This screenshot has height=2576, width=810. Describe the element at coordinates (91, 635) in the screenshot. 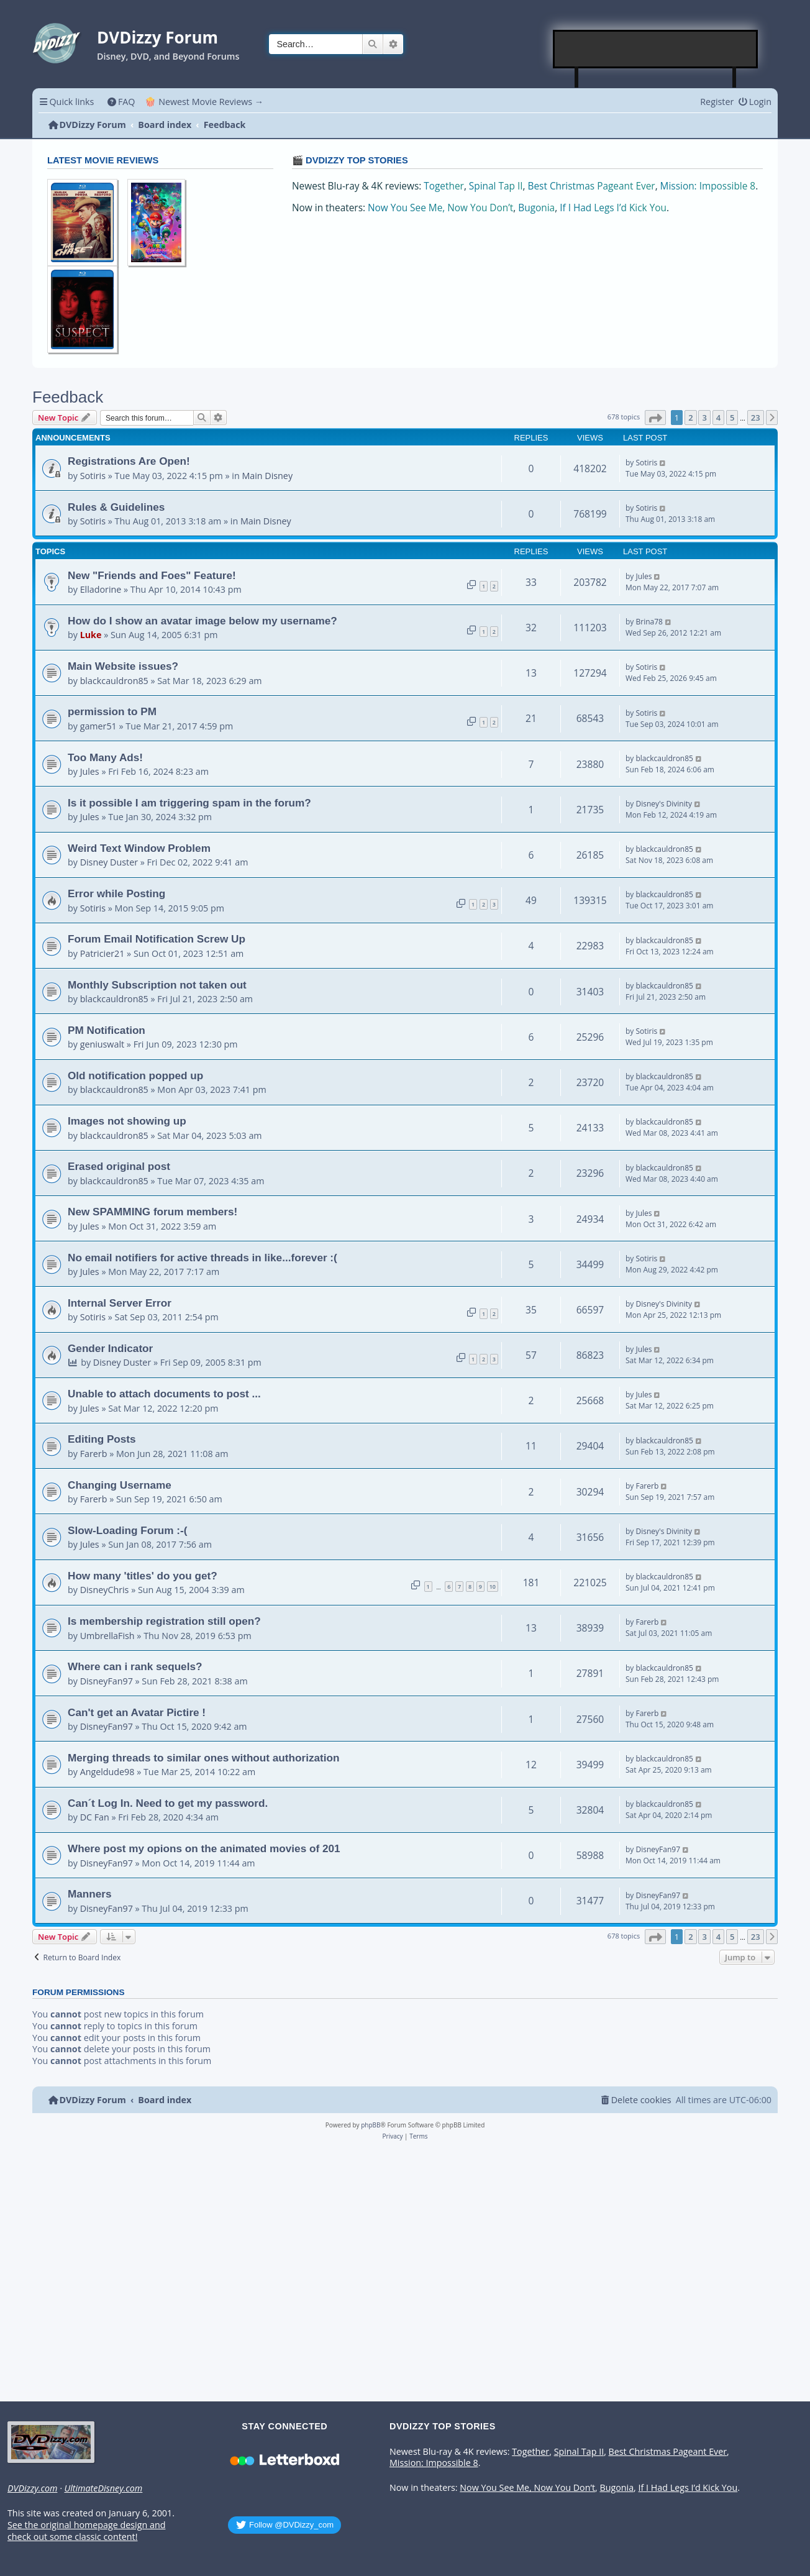

I see `Luke` at that location.